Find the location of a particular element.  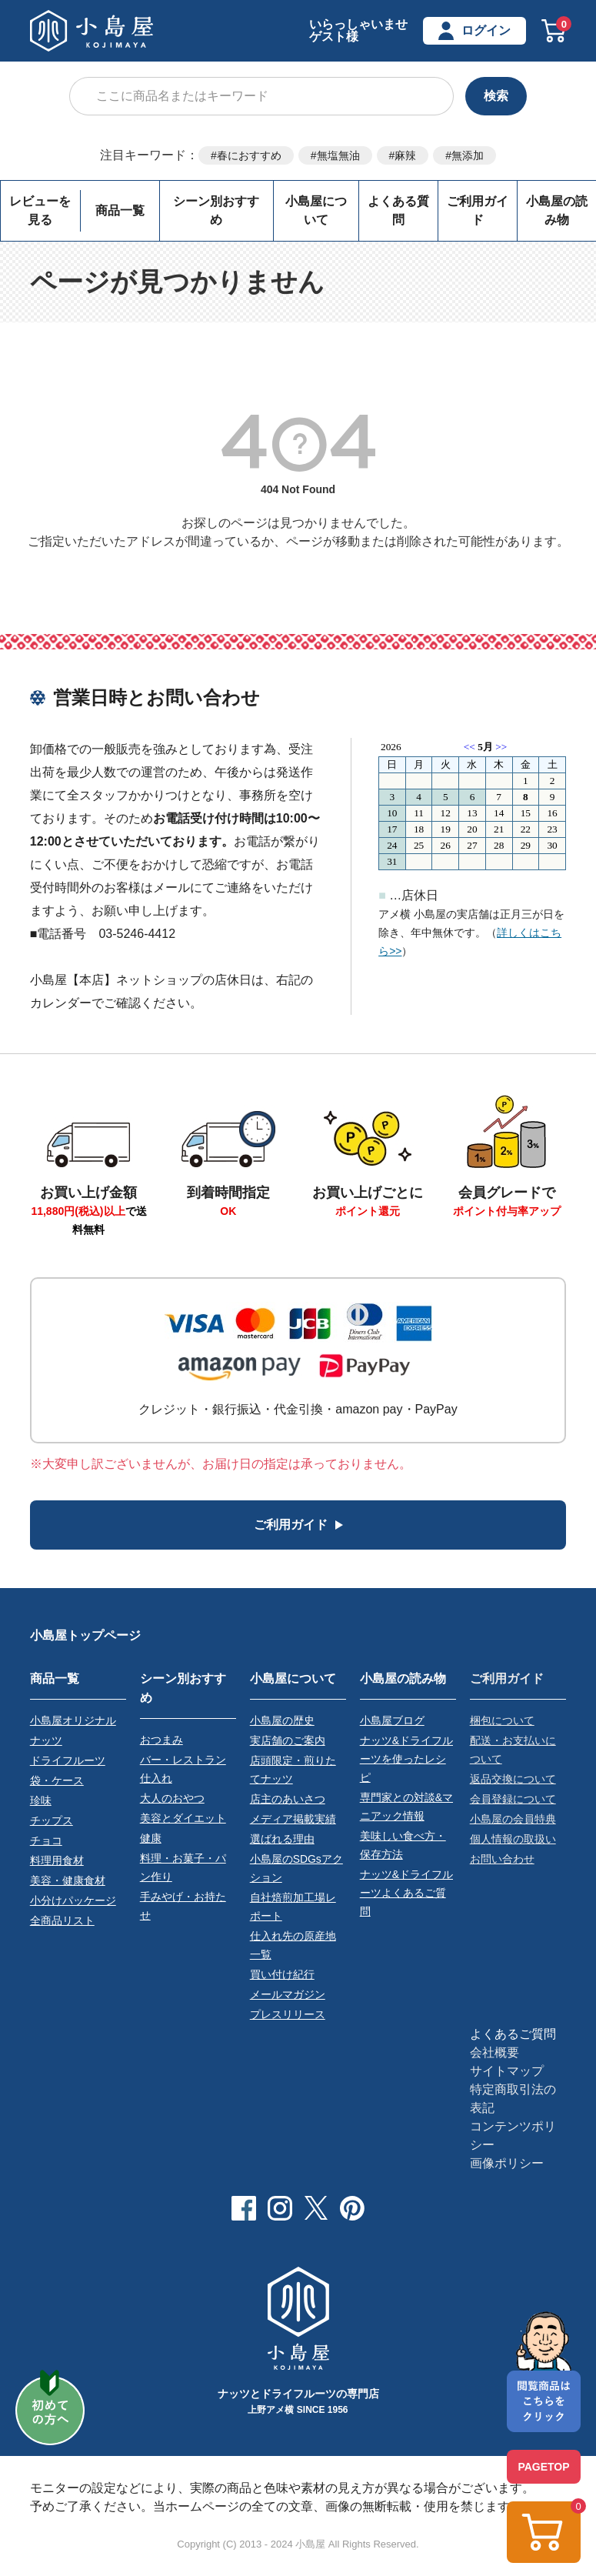

検索 is located at coordinates (496, 95).